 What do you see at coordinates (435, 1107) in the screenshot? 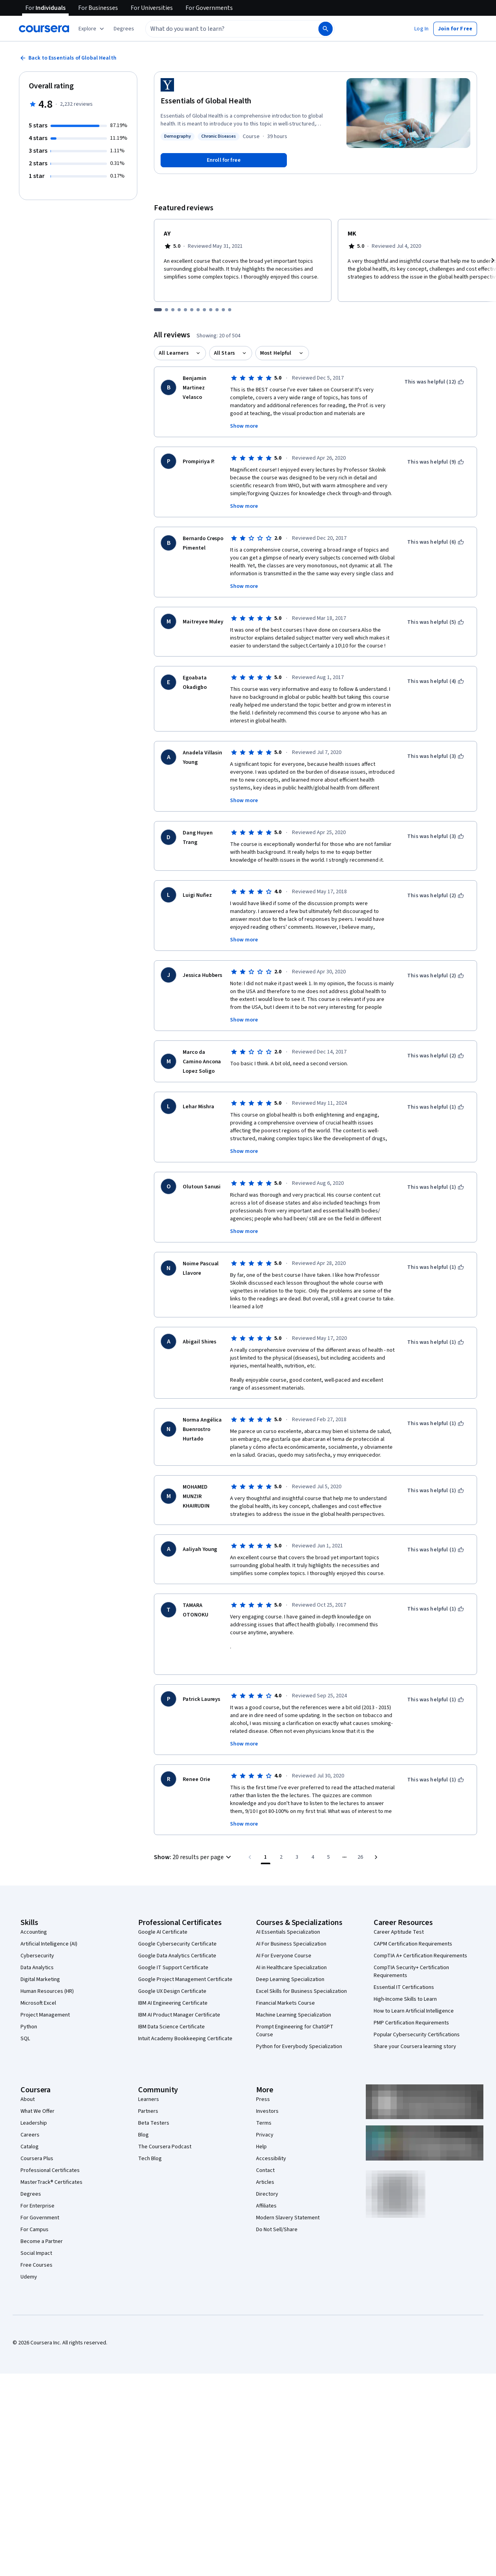
I see `[This was helpful (1)]` at bounding box center [435, 1107].